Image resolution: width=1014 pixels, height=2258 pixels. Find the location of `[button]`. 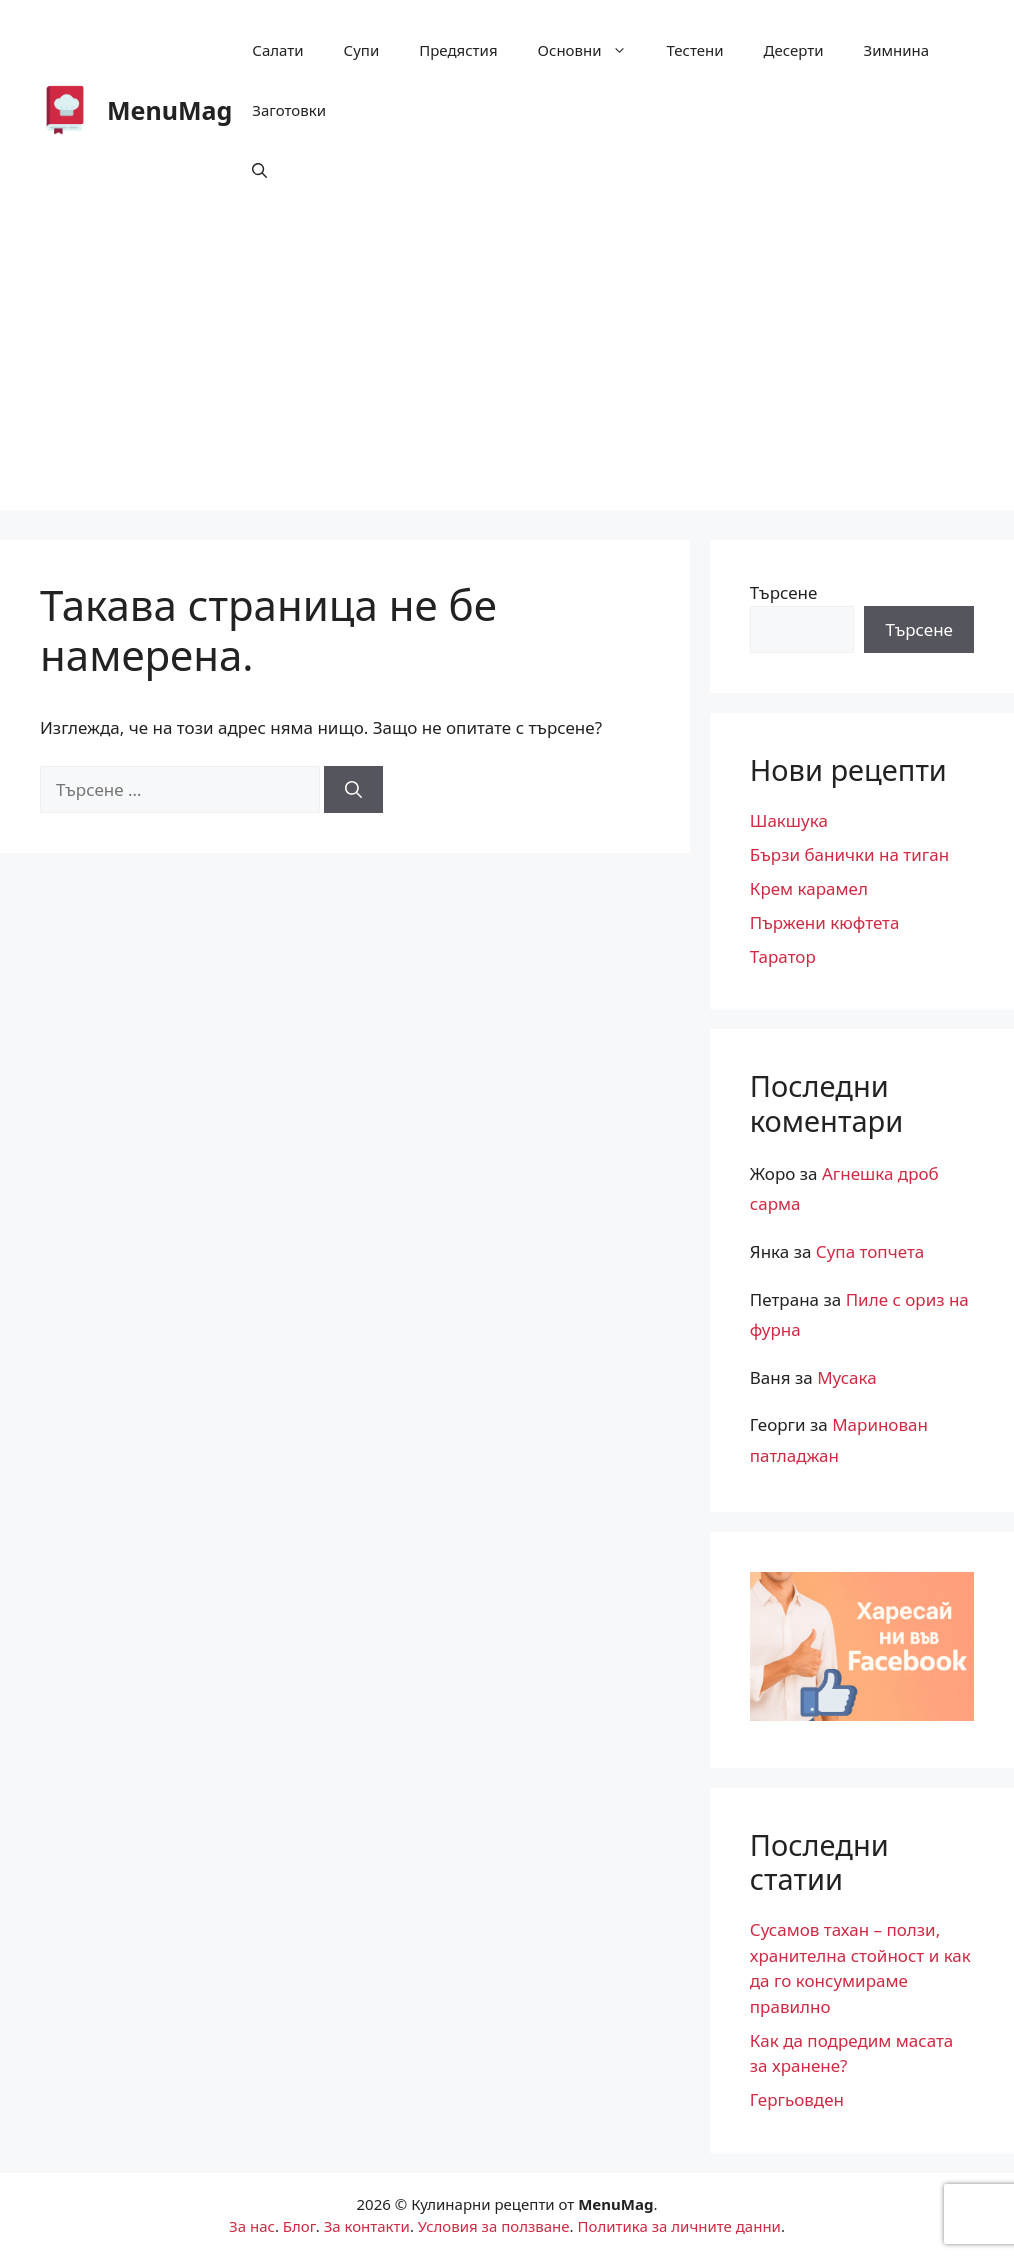

[button] is located at coordinates (259, 170).